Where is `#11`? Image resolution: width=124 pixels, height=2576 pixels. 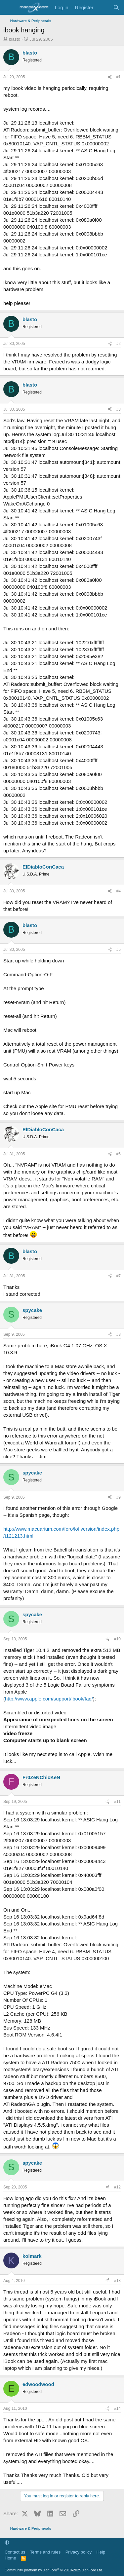
#11 is located at coordinates (117, 1801).